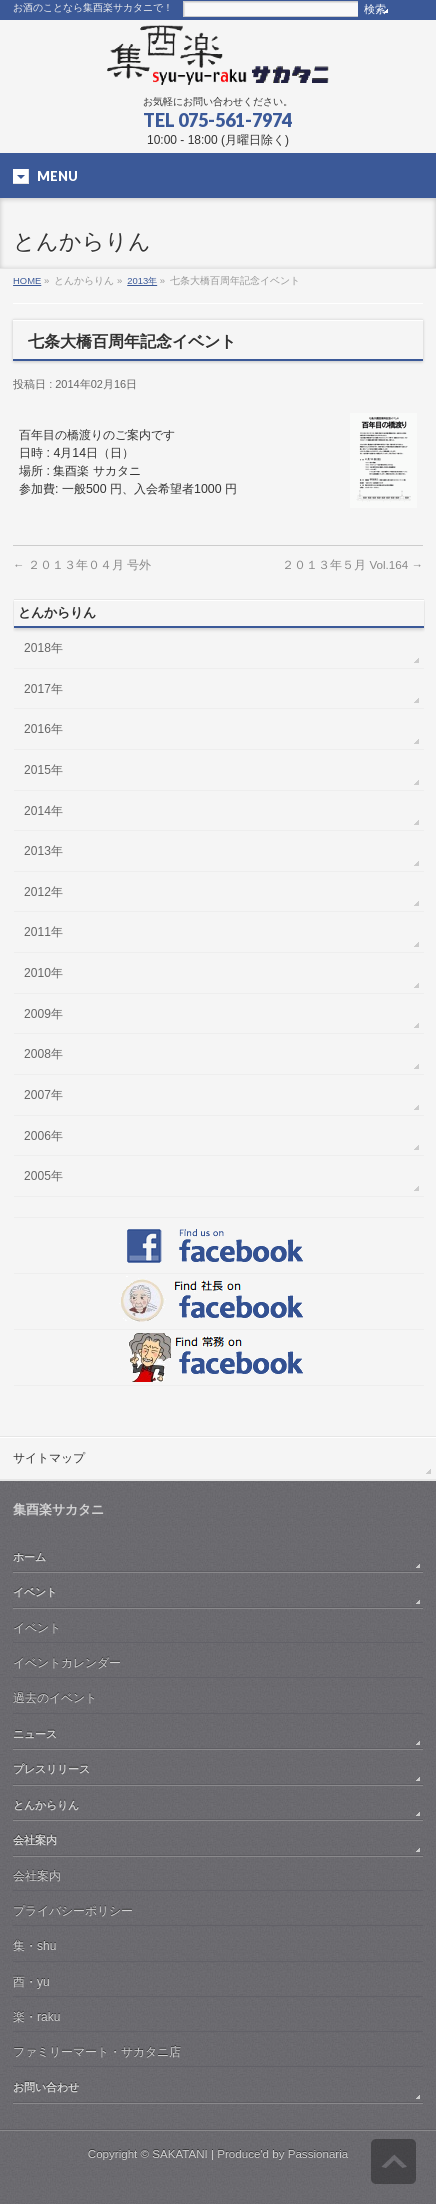 This screenshot has width=436, height=2204. What do you see at coordinates (82, 564) in the screenshot?
I see `２０１３年０４月 号外` at bounding box center [82, 564].